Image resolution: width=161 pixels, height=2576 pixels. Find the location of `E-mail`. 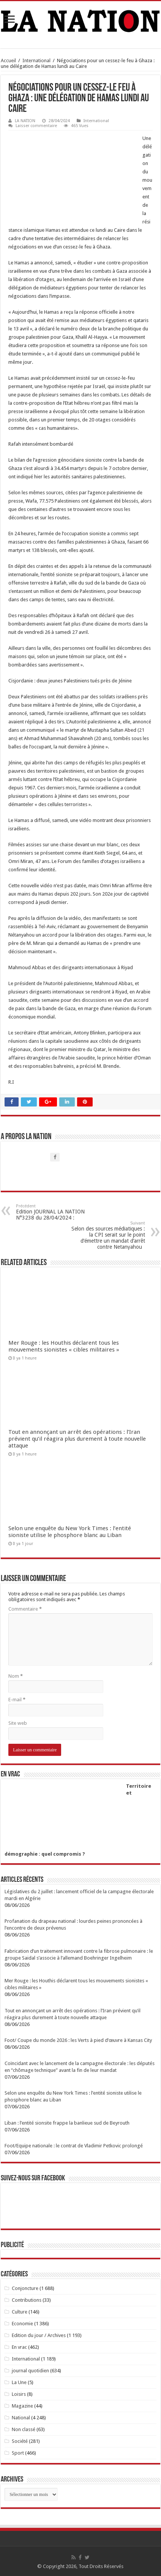

E-mail is located at coordinates (16, 1699).